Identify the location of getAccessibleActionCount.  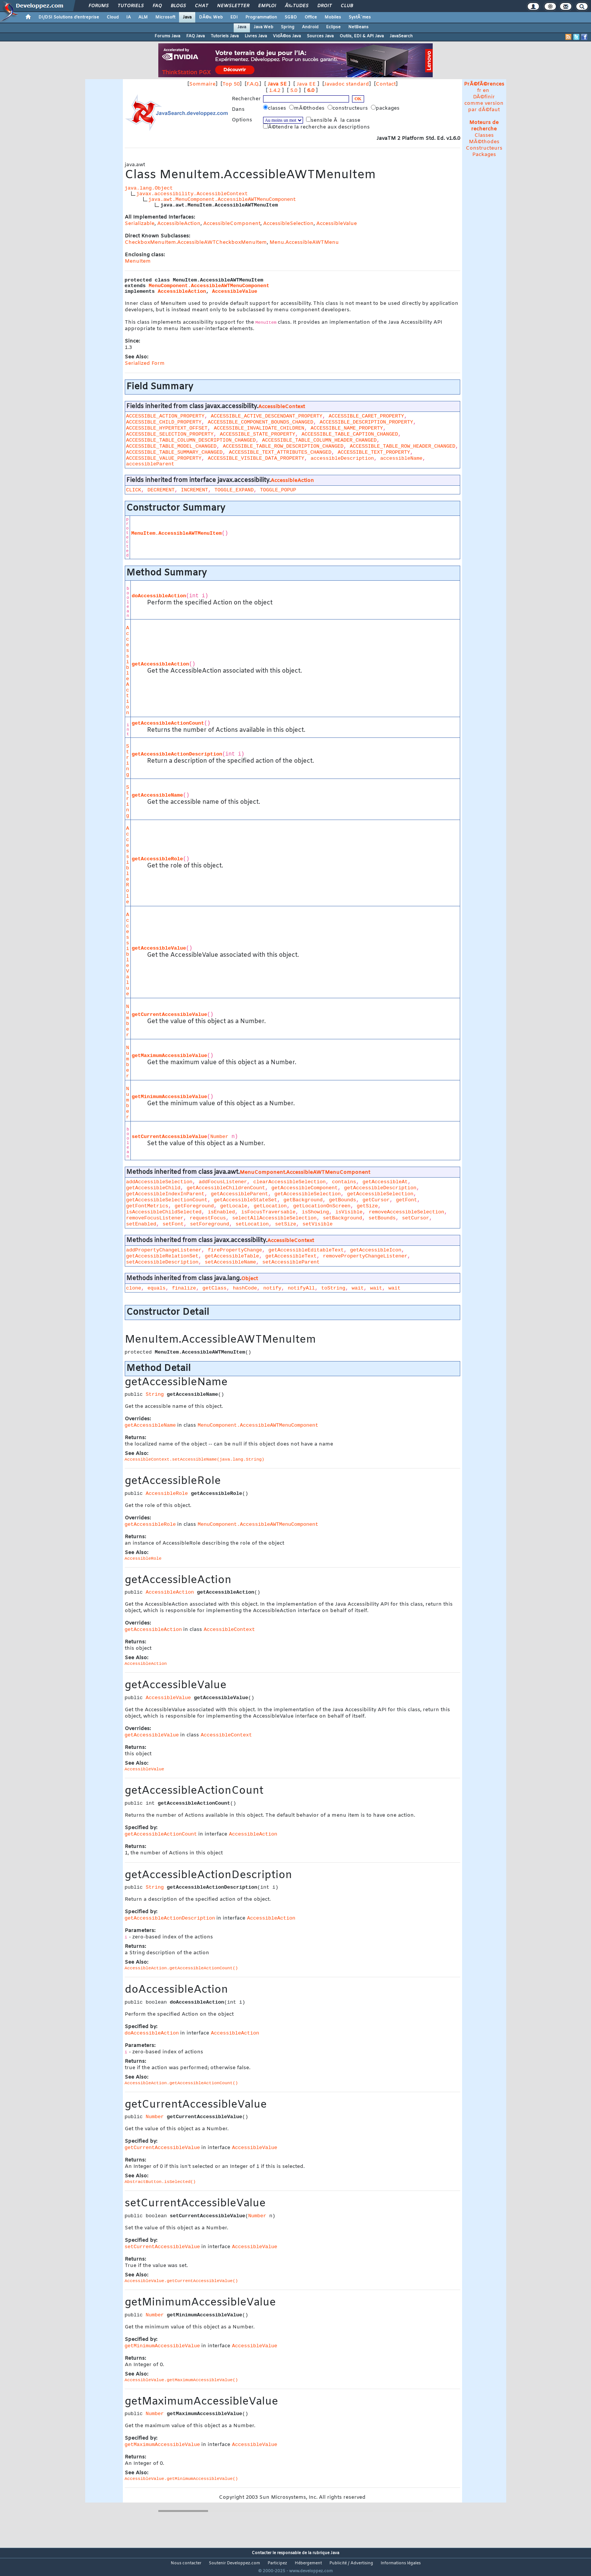
(168, 723).